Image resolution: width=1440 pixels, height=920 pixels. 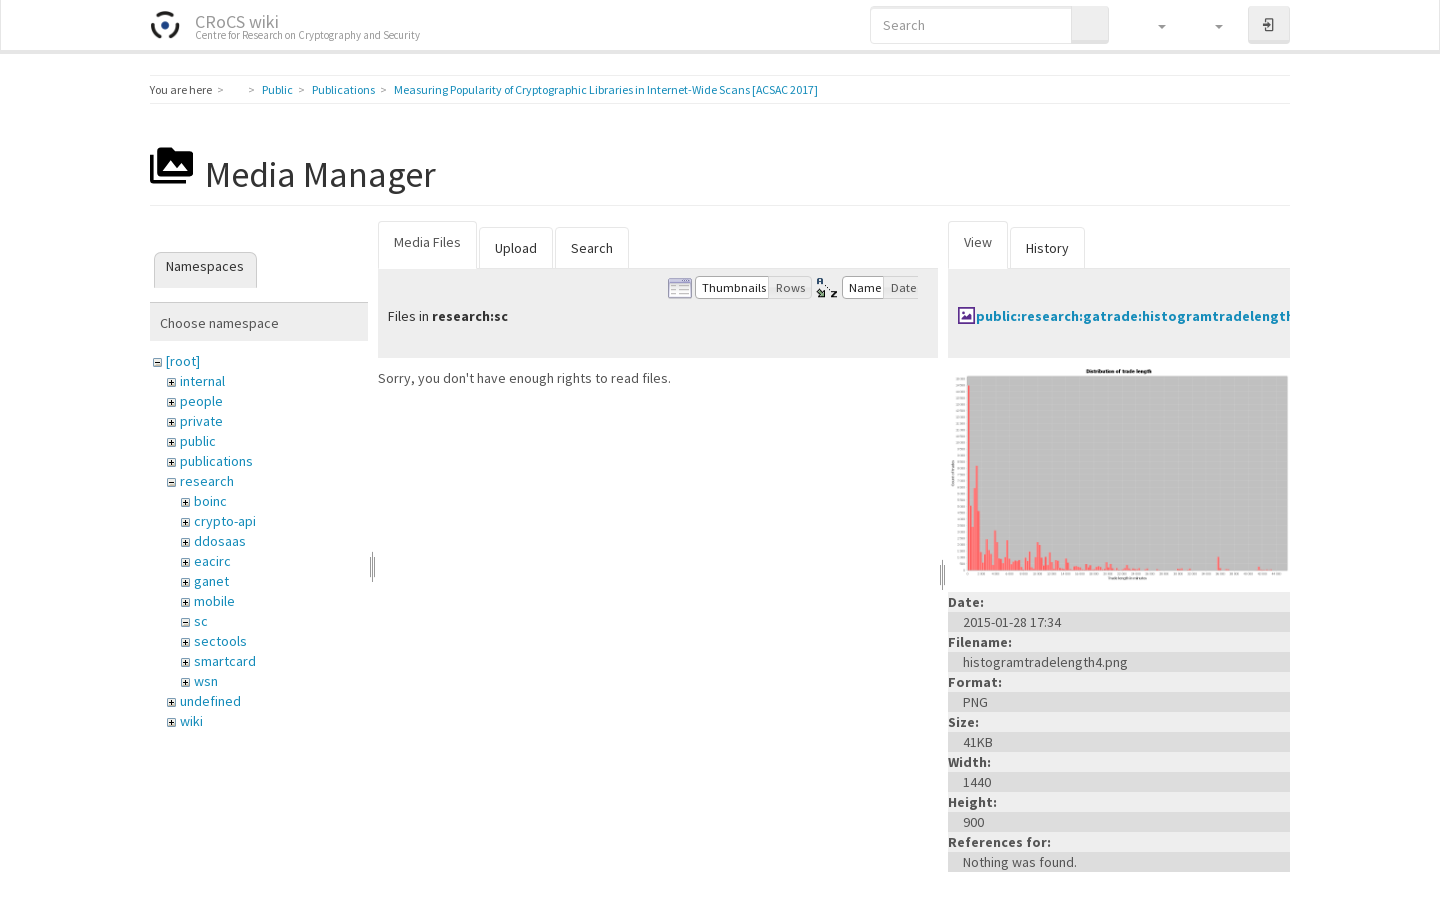 What do you see at coordinates (210, 701) in the screenshot?
I see `undefined` at bounding box center [210, 701].